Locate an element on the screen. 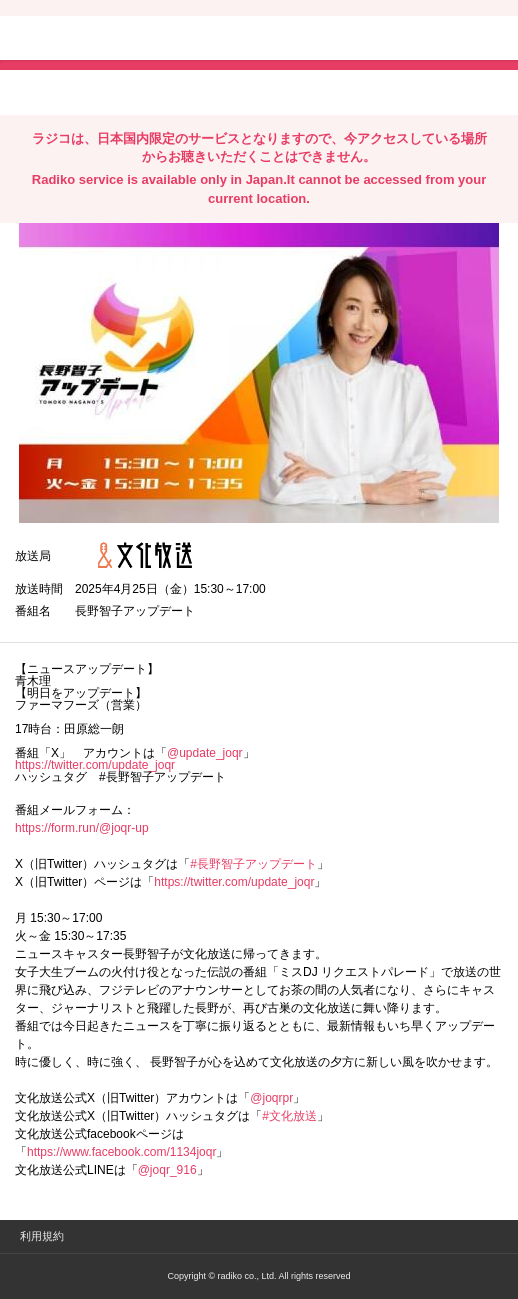 The width and height of the screenshot is (518, 1299). @update_joqr is located at coordinates (205, 753).